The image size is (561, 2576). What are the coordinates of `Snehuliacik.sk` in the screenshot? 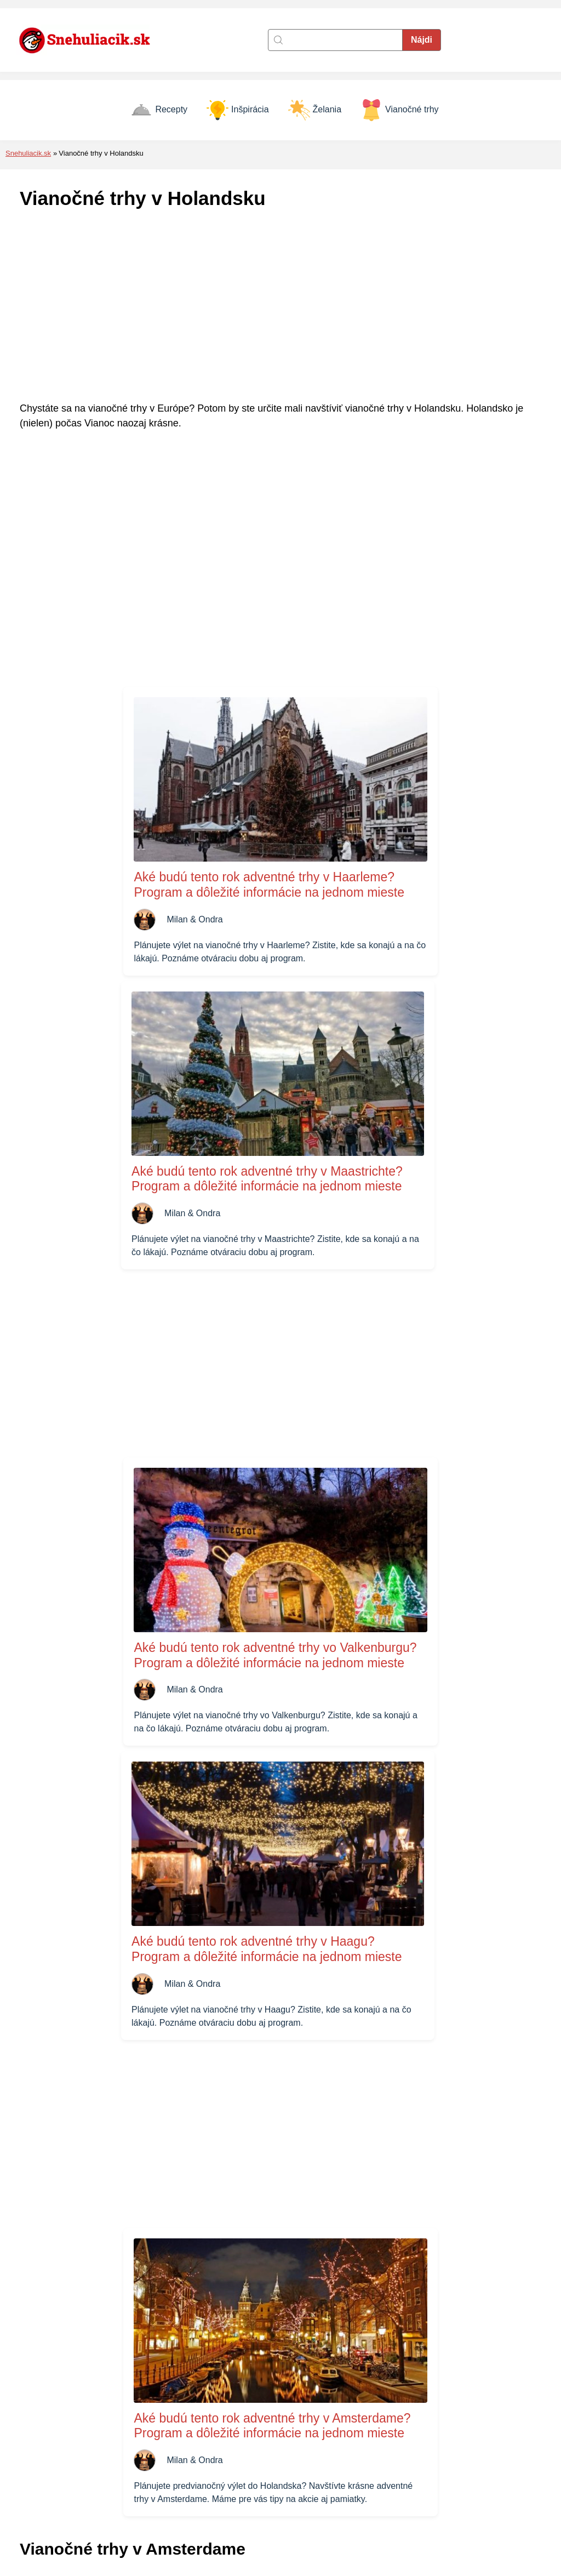 It's located at (28, 153).